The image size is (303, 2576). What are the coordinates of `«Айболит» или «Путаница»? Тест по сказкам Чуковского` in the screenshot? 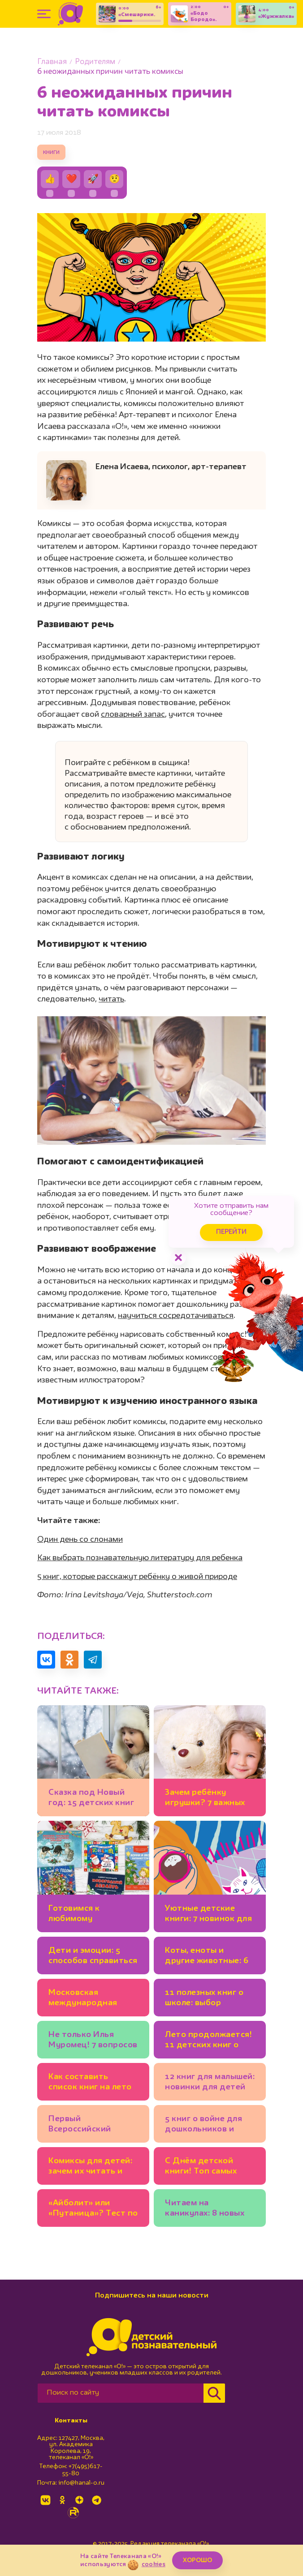 It's located at (93, 2209).